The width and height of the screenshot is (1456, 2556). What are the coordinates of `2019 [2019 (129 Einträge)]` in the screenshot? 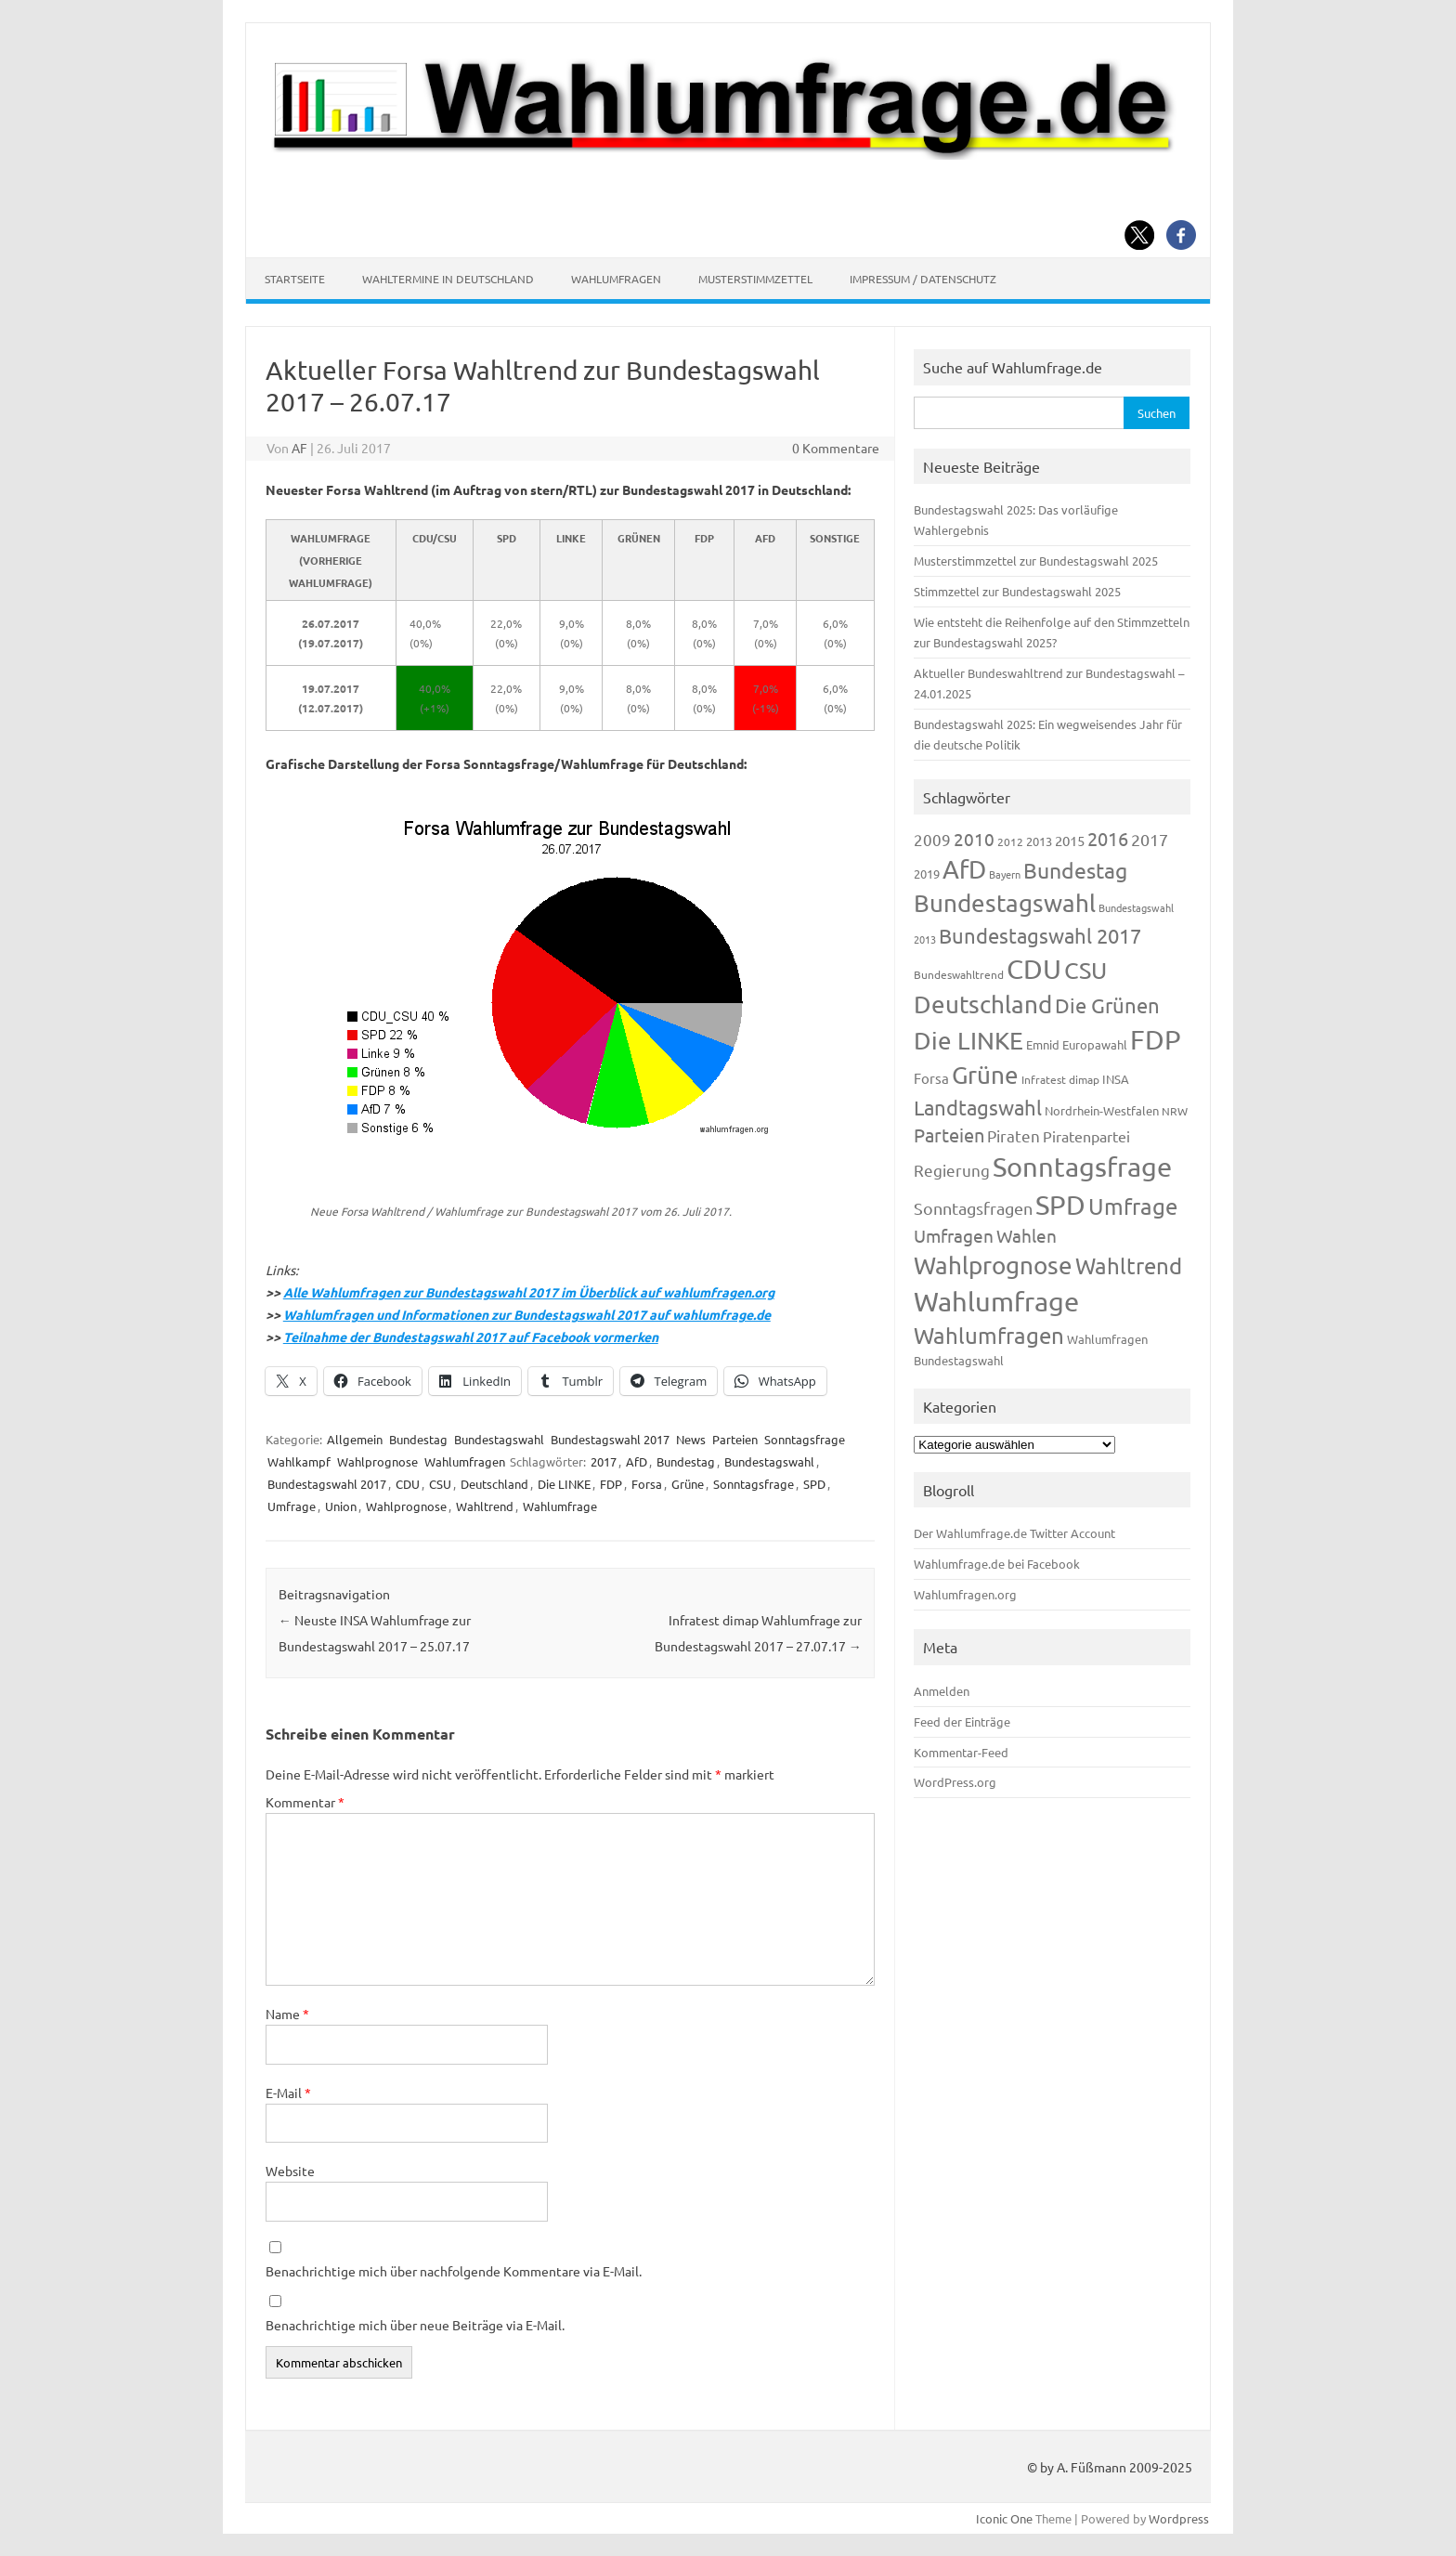 It's located at (927, 873).